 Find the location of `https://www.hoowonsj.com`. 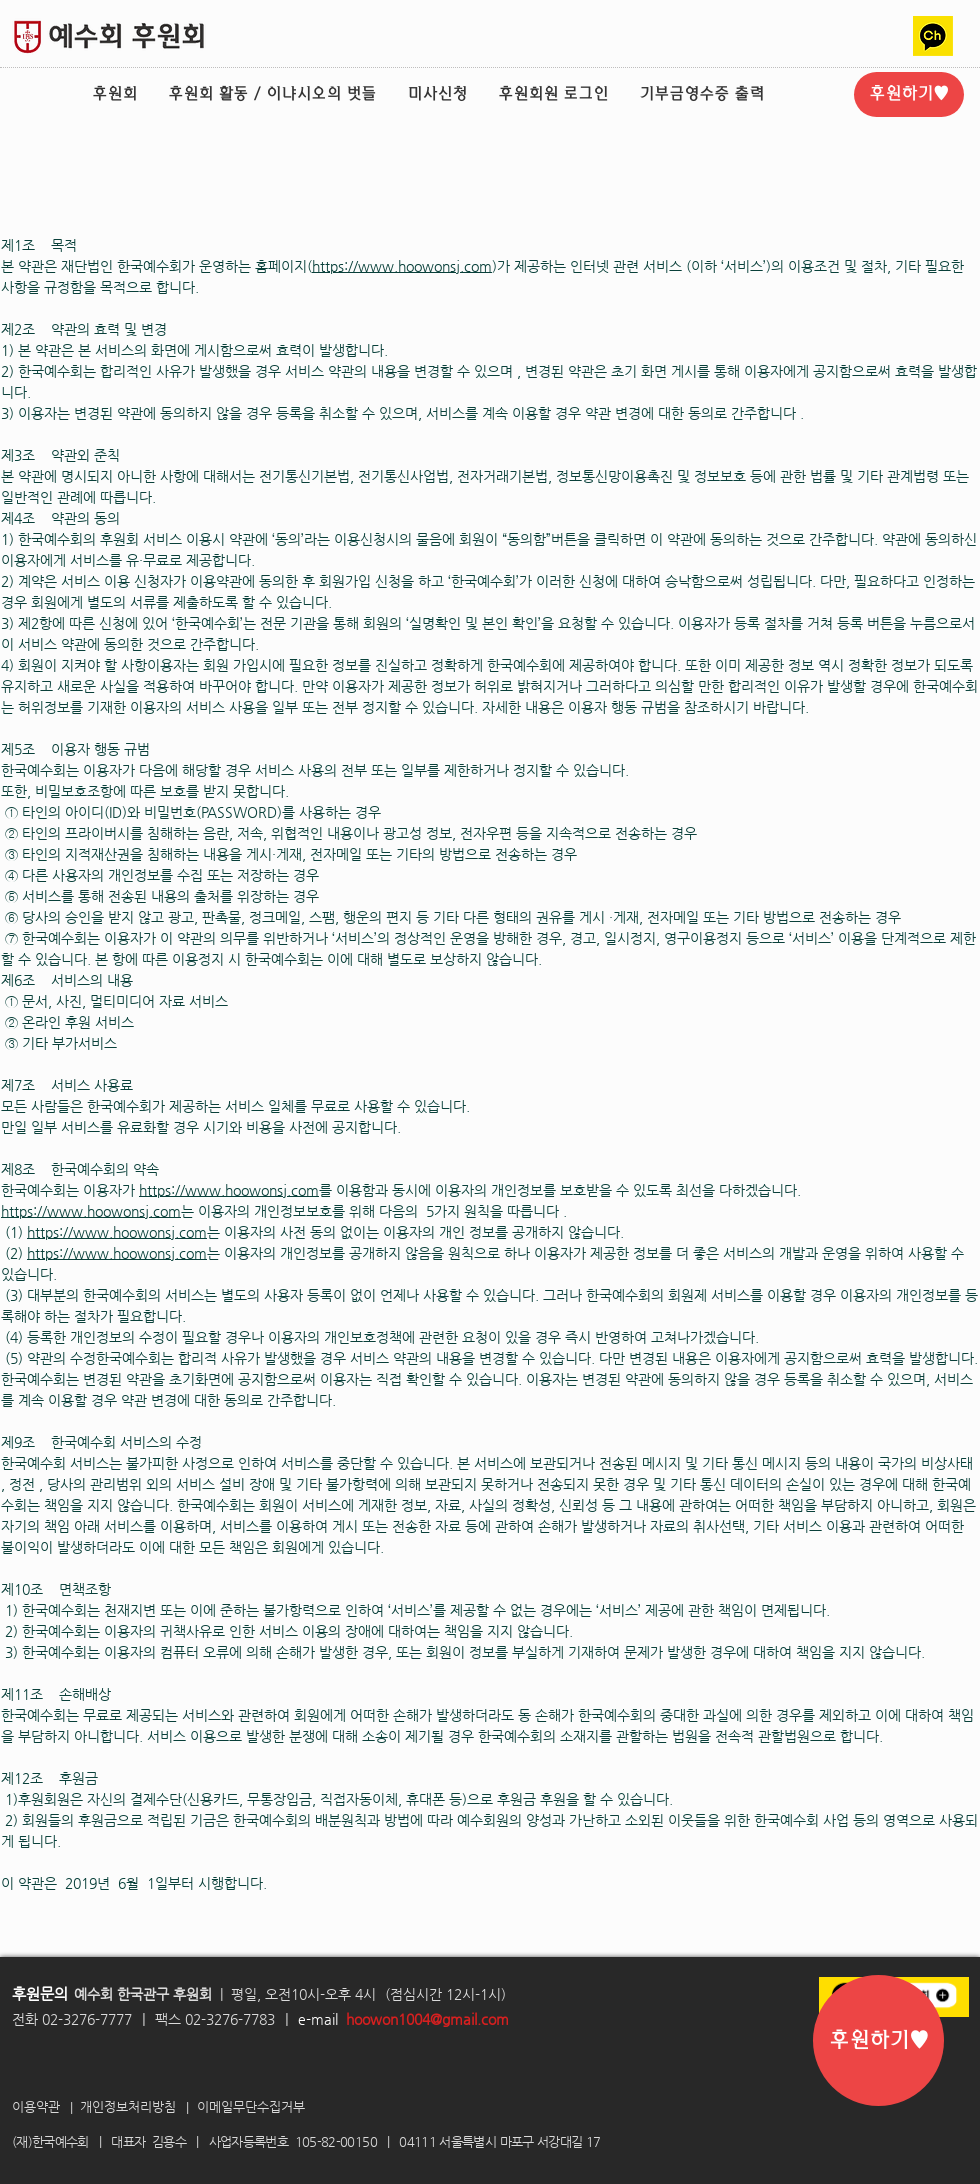

https://www.hoowonsj.com is located at coordinates (402, 266).